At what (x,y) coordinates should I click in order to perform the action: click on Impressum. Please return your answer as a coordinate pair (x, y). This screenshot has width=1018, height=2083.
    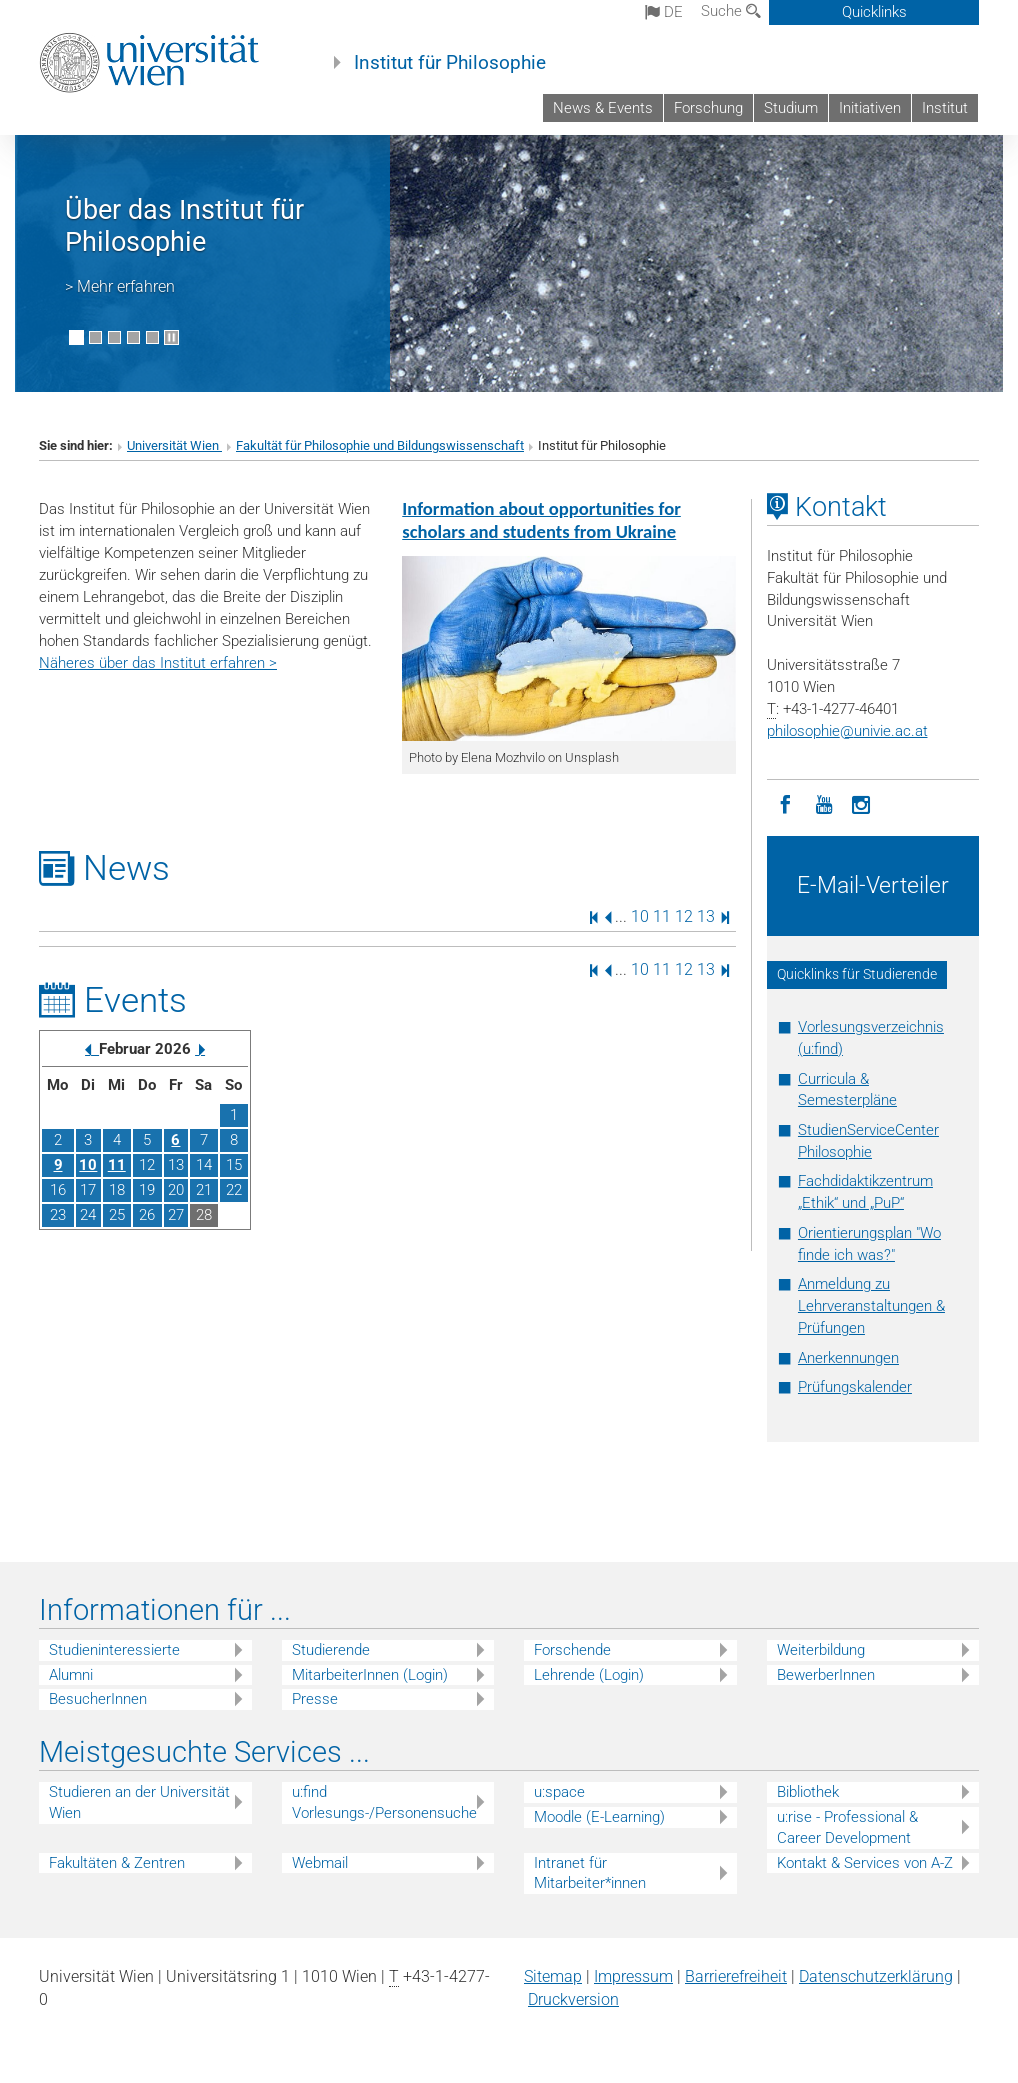
    Looking at the image, I should click on (633, 1976).